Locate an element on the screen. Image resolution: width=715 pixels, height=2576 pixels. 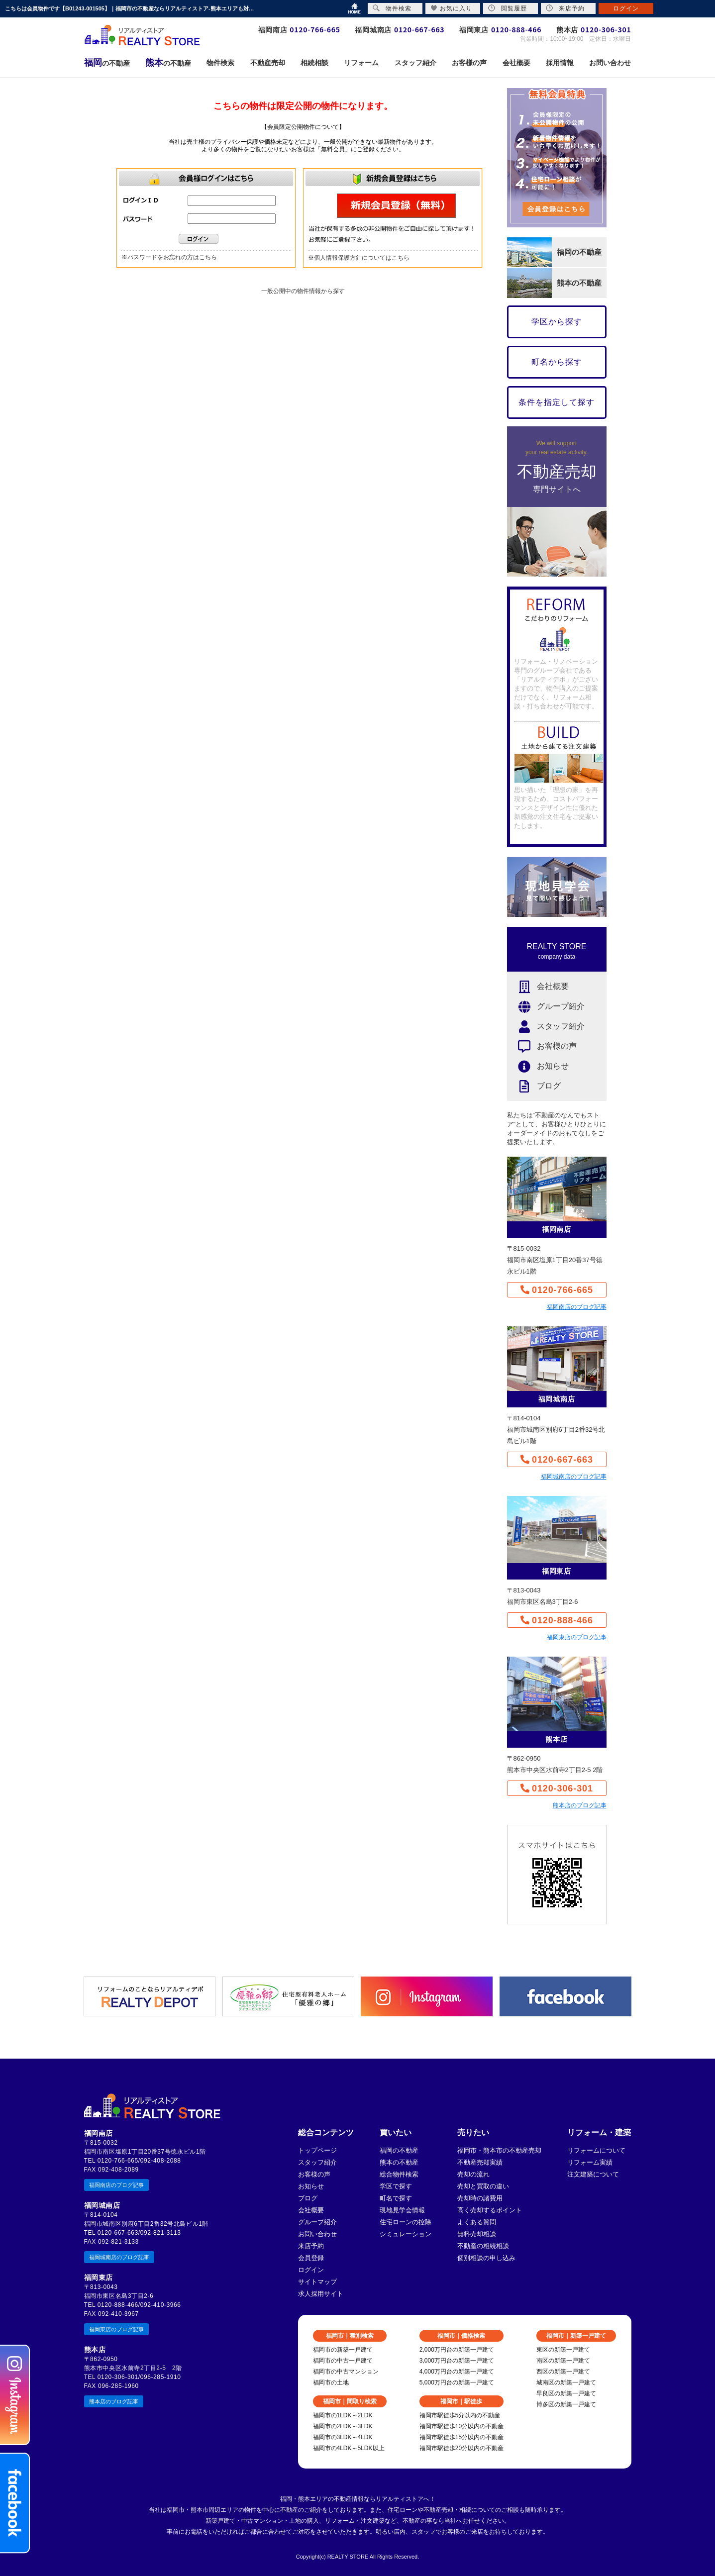
お客様の声 is located at coordinates (542, 1046).